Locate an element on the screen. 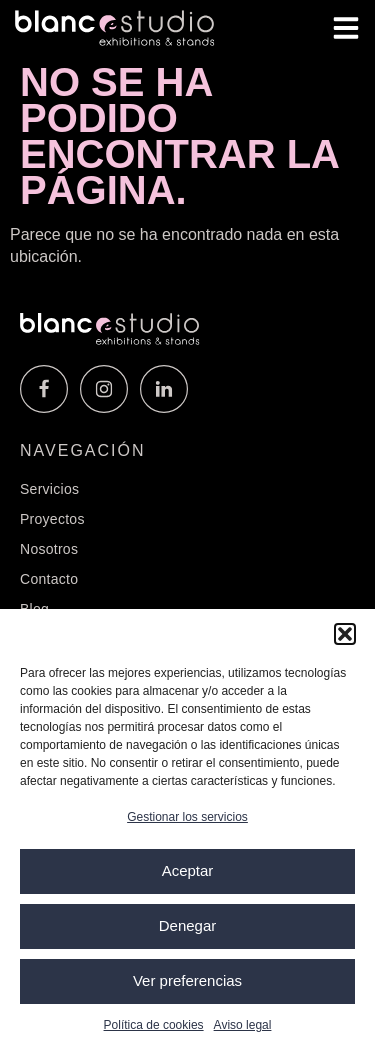 The width and height of the screenshot is (375, 1051). Política de cookies is located at coordinates (154, 1025).